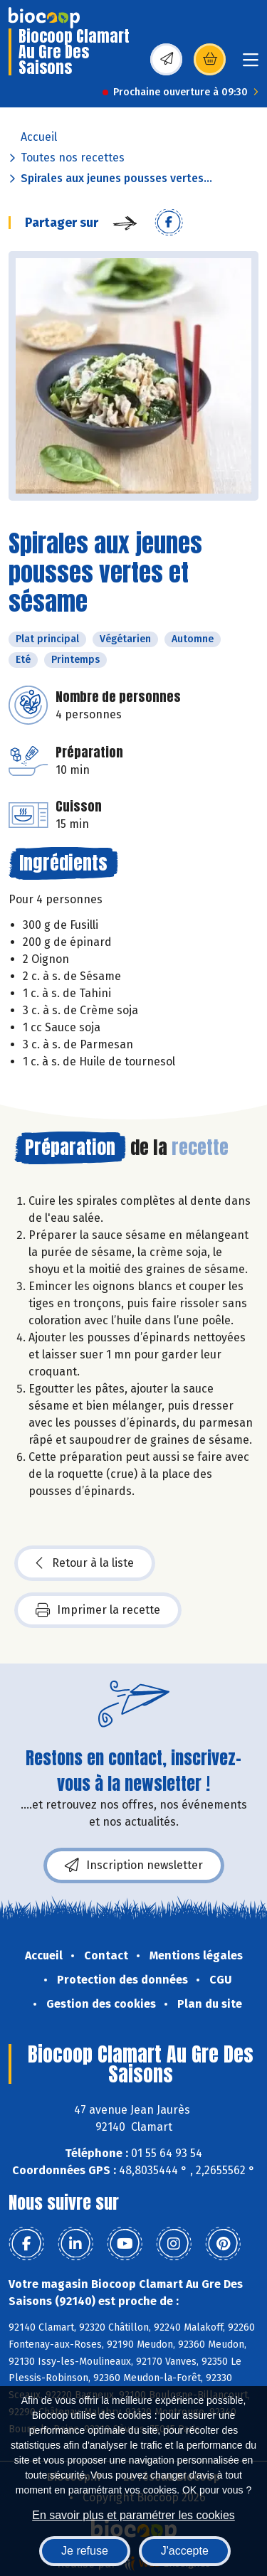 The width and height of the screenshot is (267, 2576). What do you see at coordinates (98, 1610) in the screenshot?
I see `Imprimer la recette` at bounding box center [98, 1610].